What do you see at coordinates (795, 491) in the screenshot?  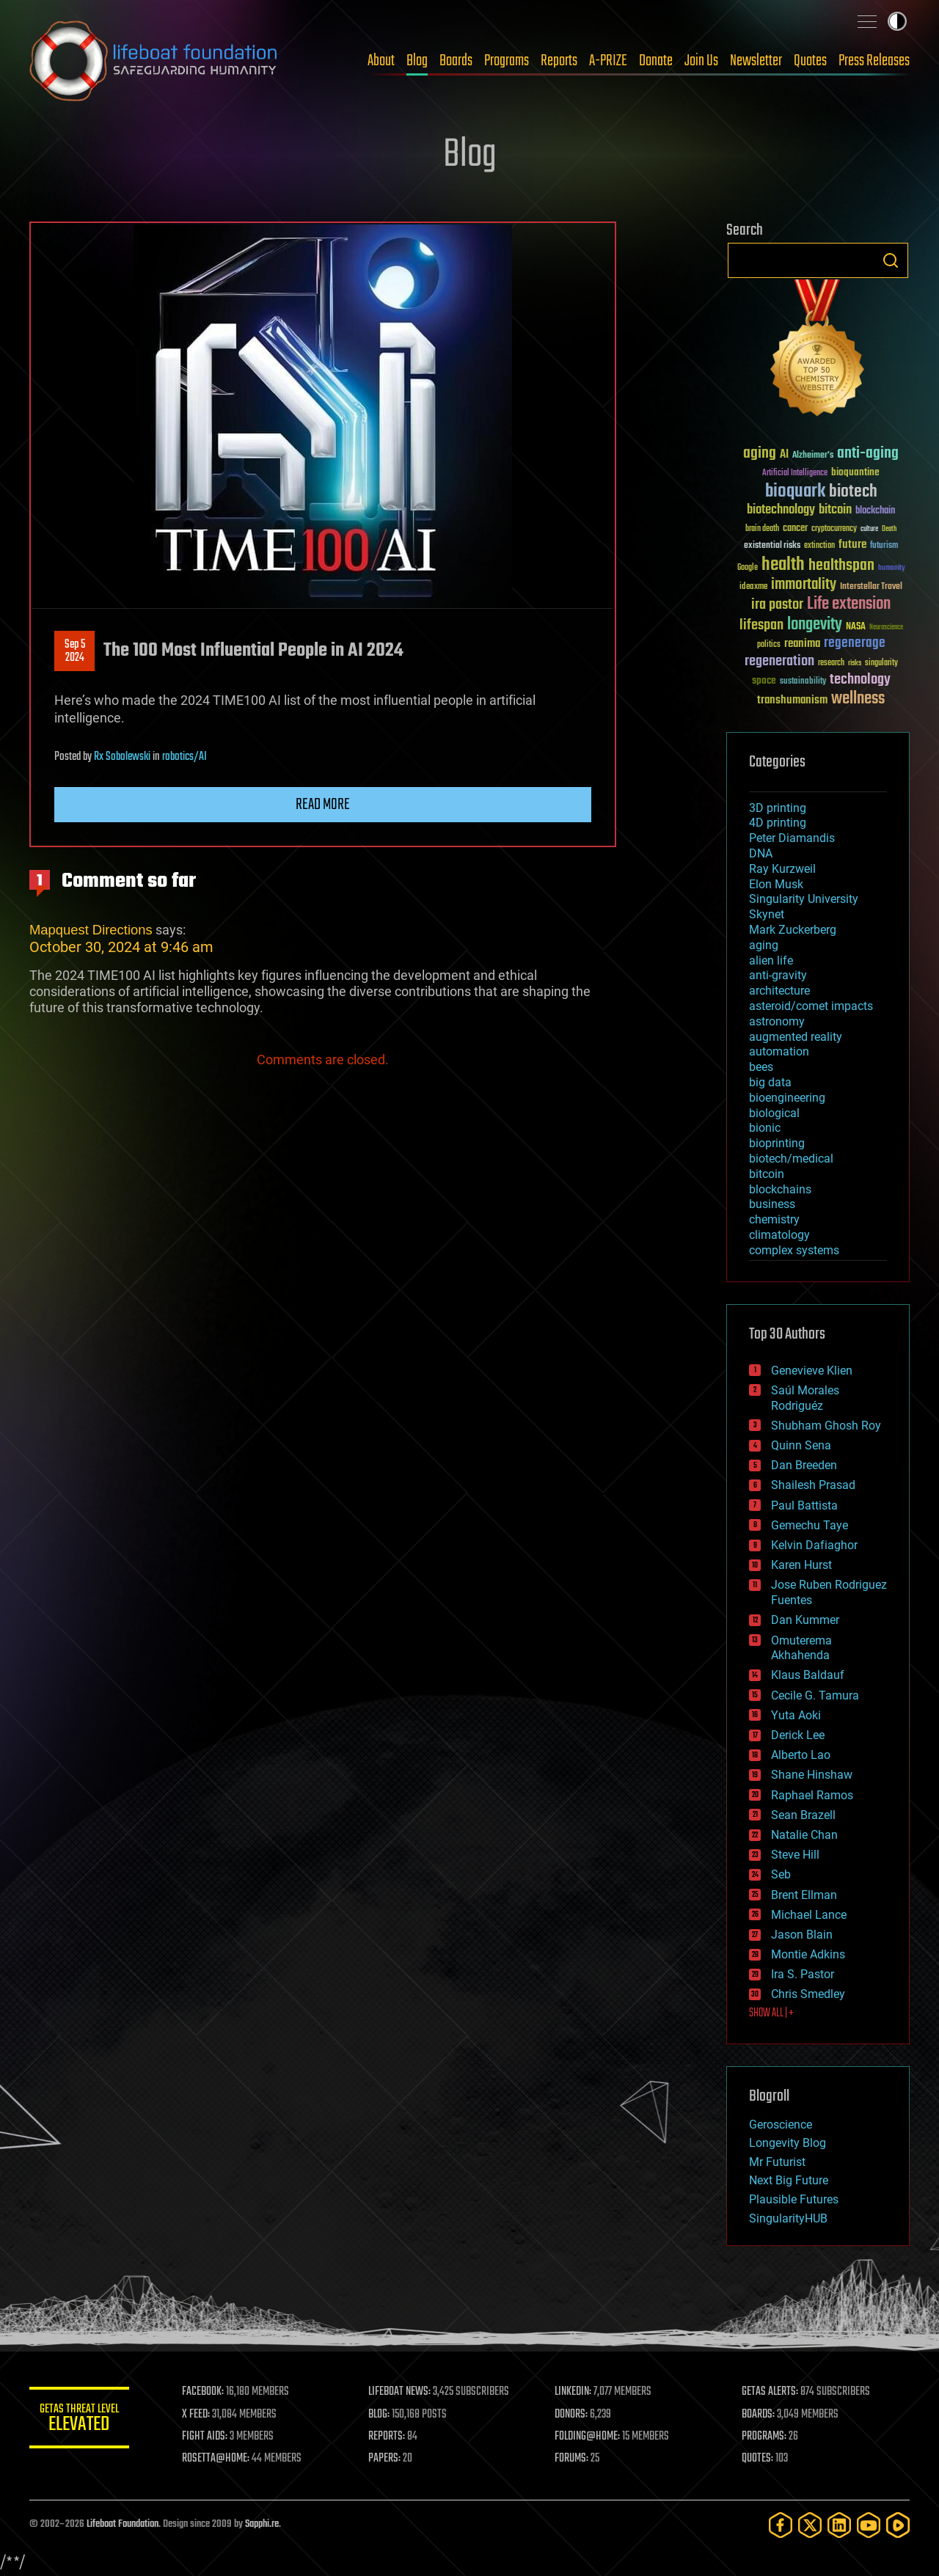 I see `bioquark [bioquark (189 items)]` at bounding box center [795, 491].